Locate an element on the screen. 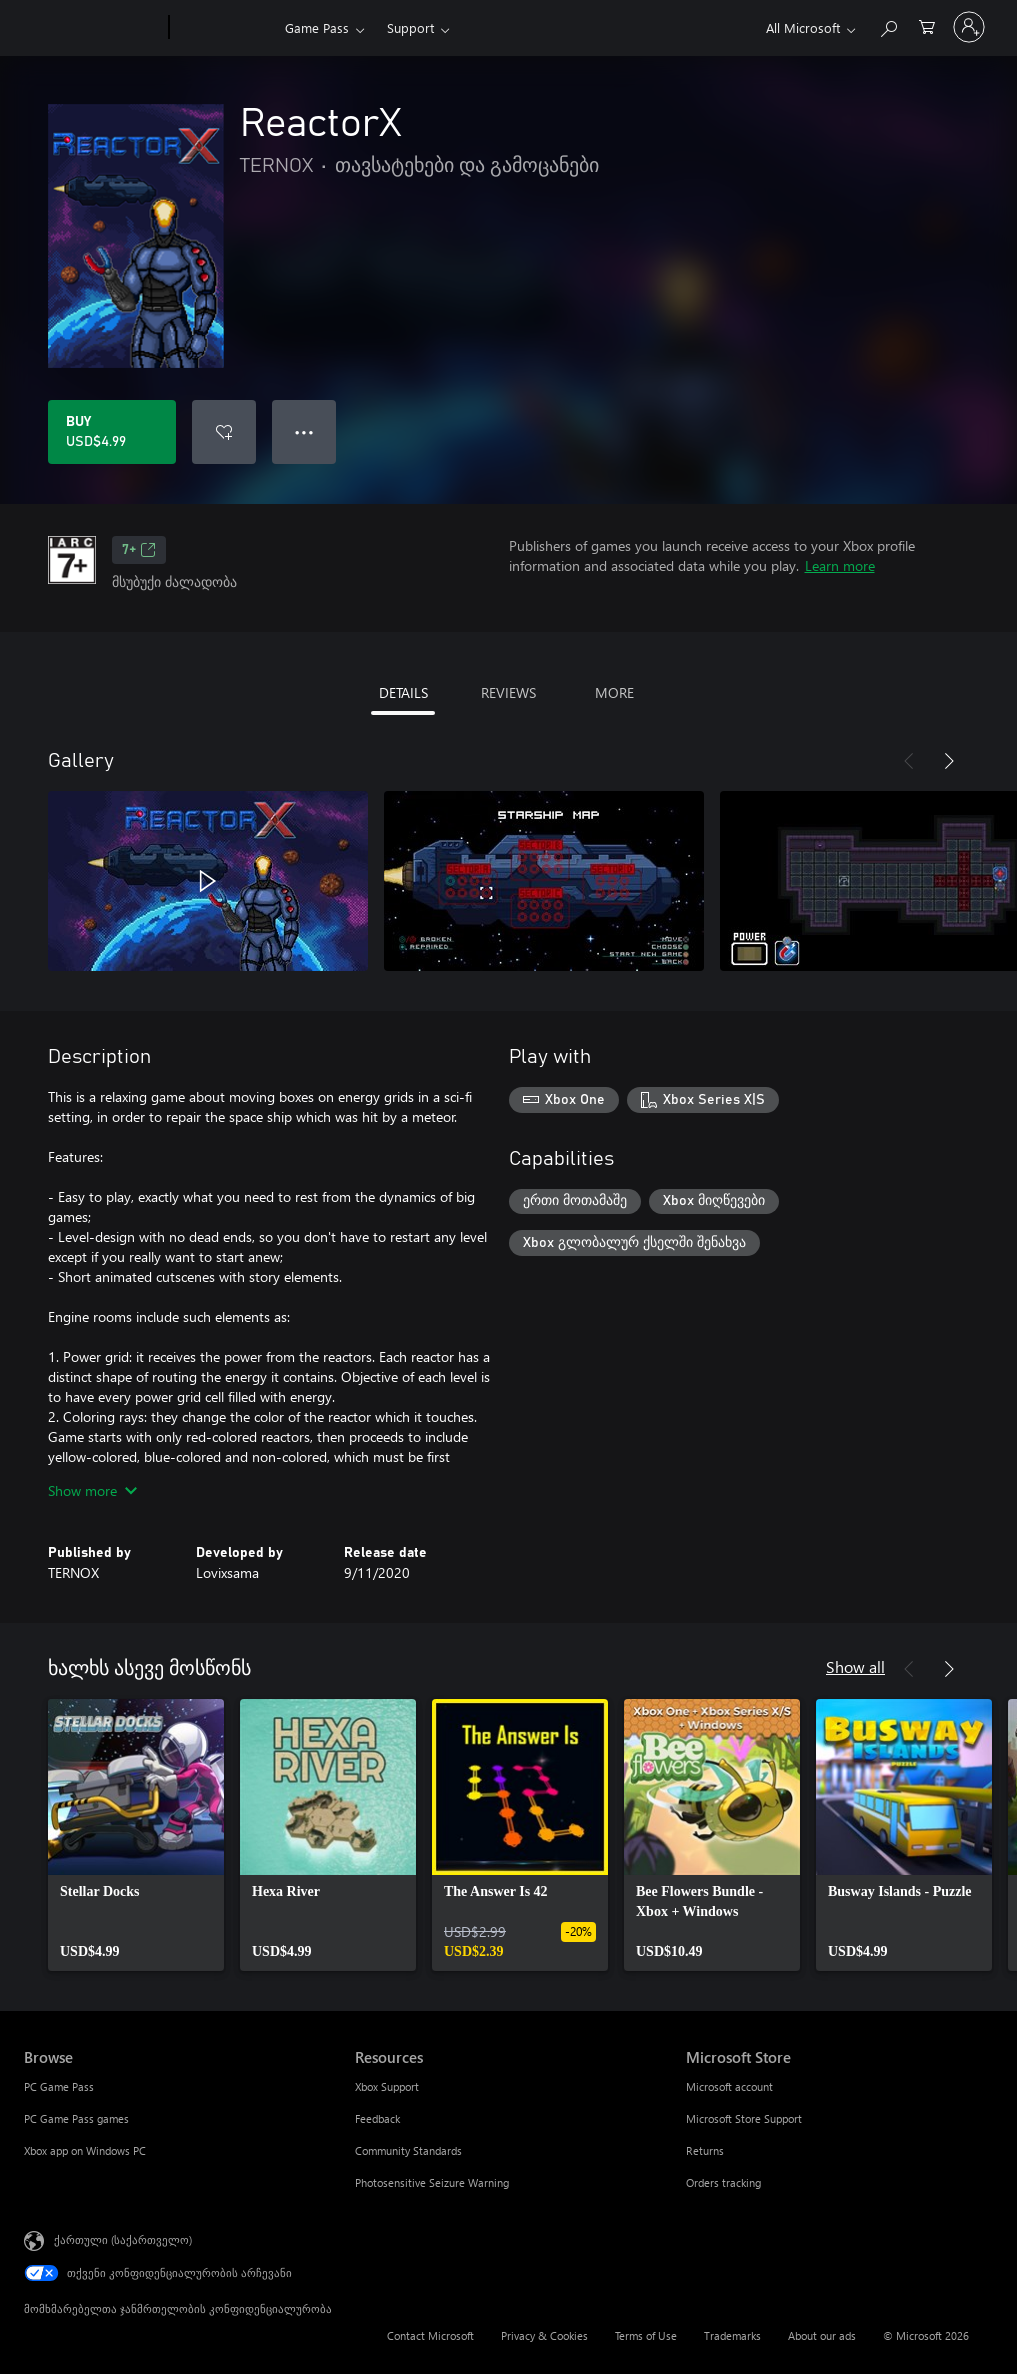 The width and height of the screenshot is (1017, 2374). Game Pass​ is located at coordinates (317, 27).